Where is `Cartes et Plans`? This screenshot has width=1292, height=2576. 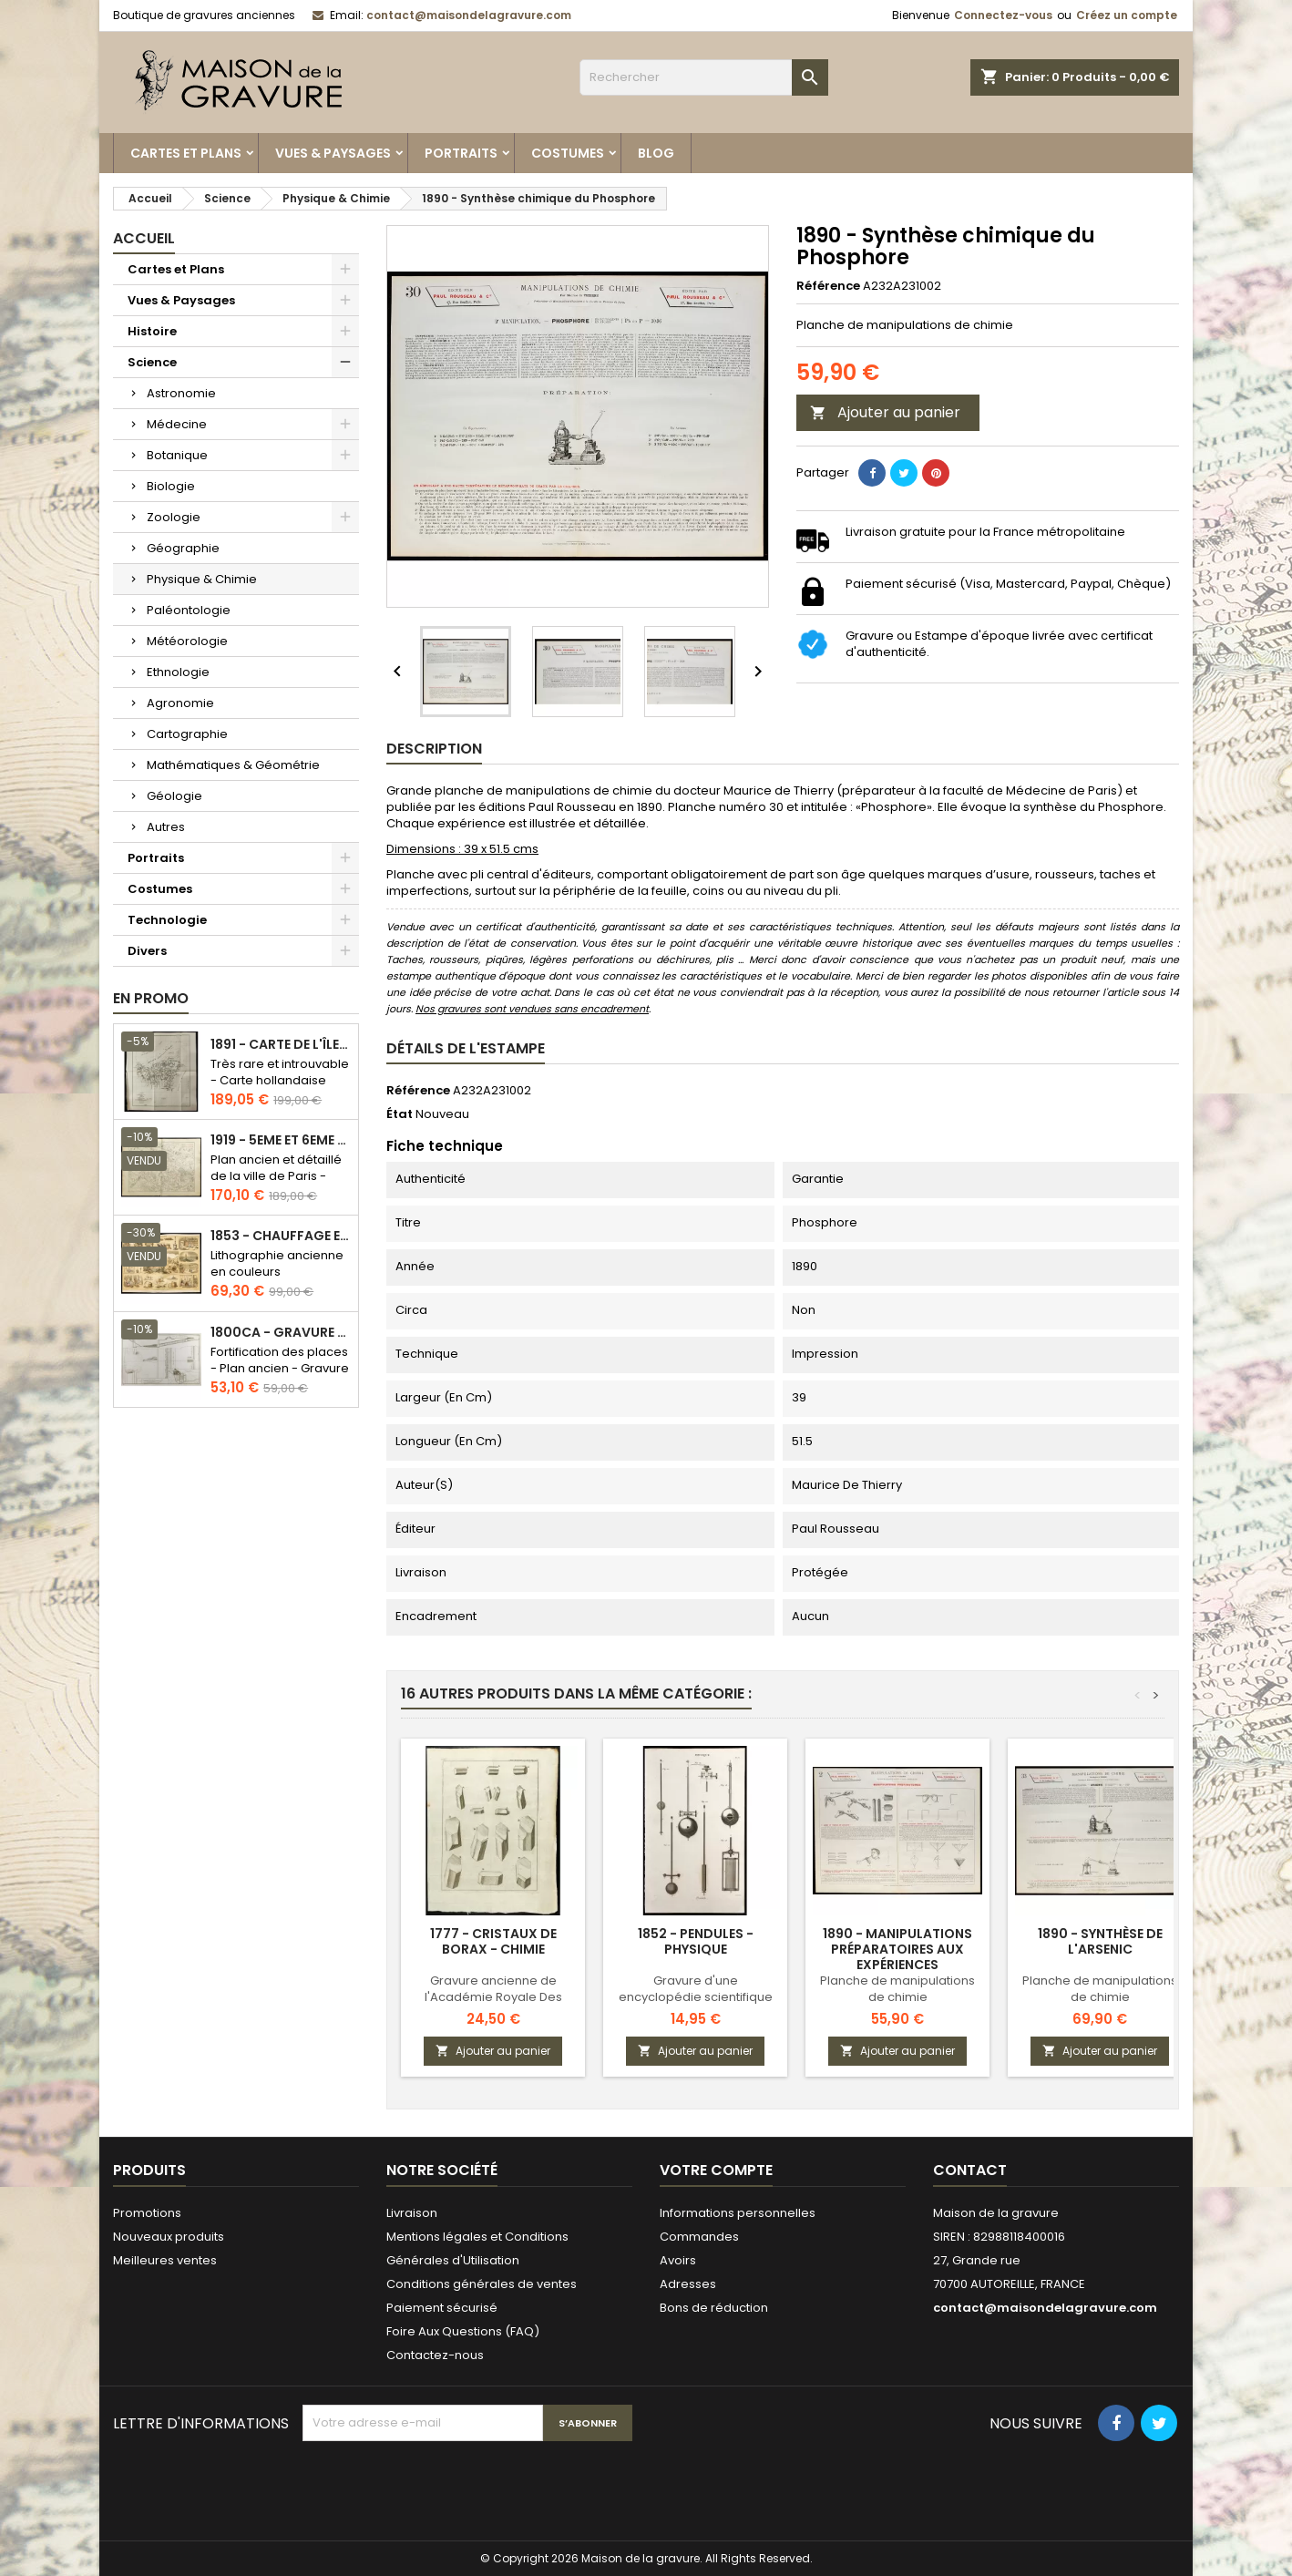 Cartes et Plans is located at coordinates (185, 153).